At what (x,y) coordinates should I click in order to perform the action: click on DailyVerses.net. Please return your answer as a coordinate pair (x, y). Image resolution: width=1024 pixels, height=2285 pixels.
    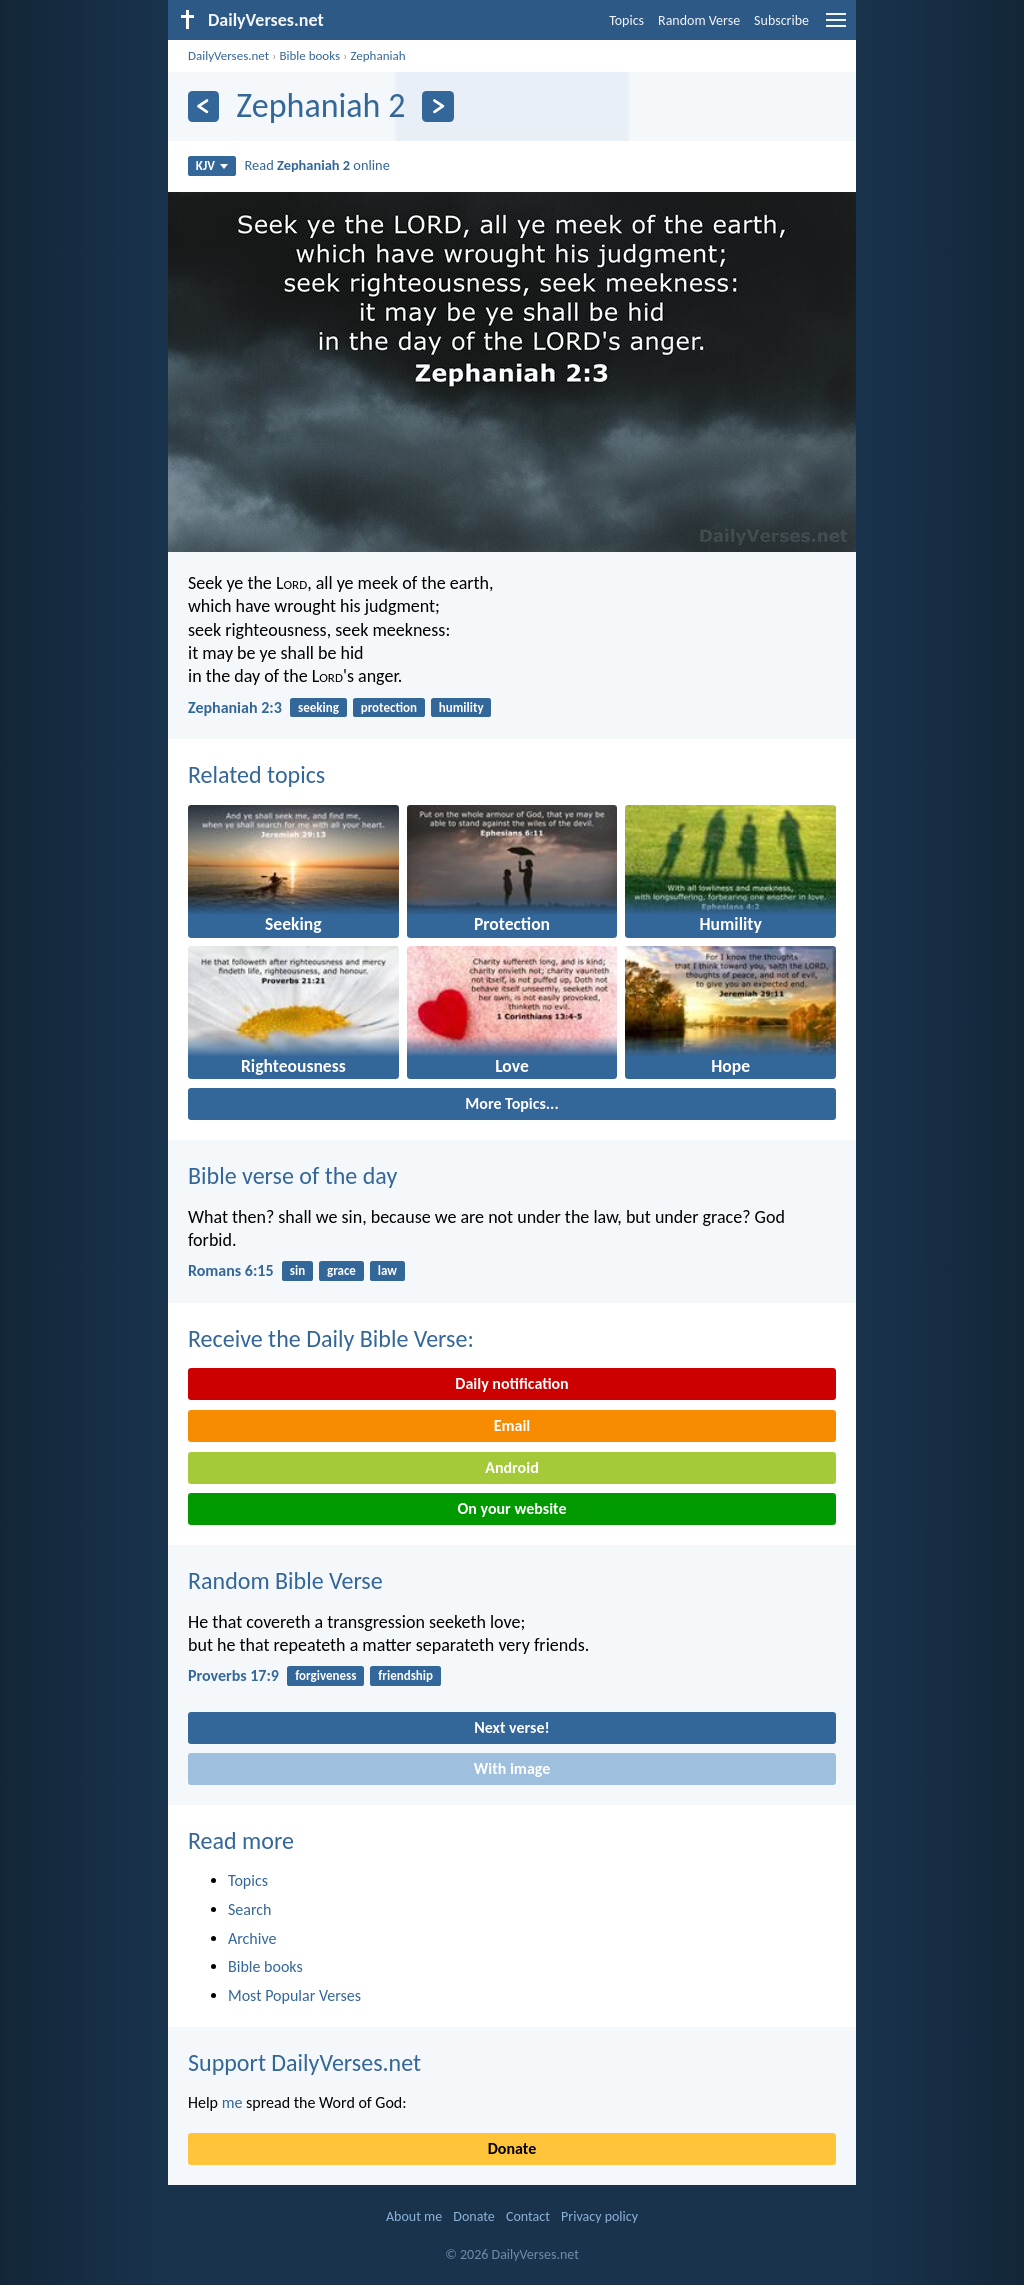
    Looking at the image, I should click on (228, 55).